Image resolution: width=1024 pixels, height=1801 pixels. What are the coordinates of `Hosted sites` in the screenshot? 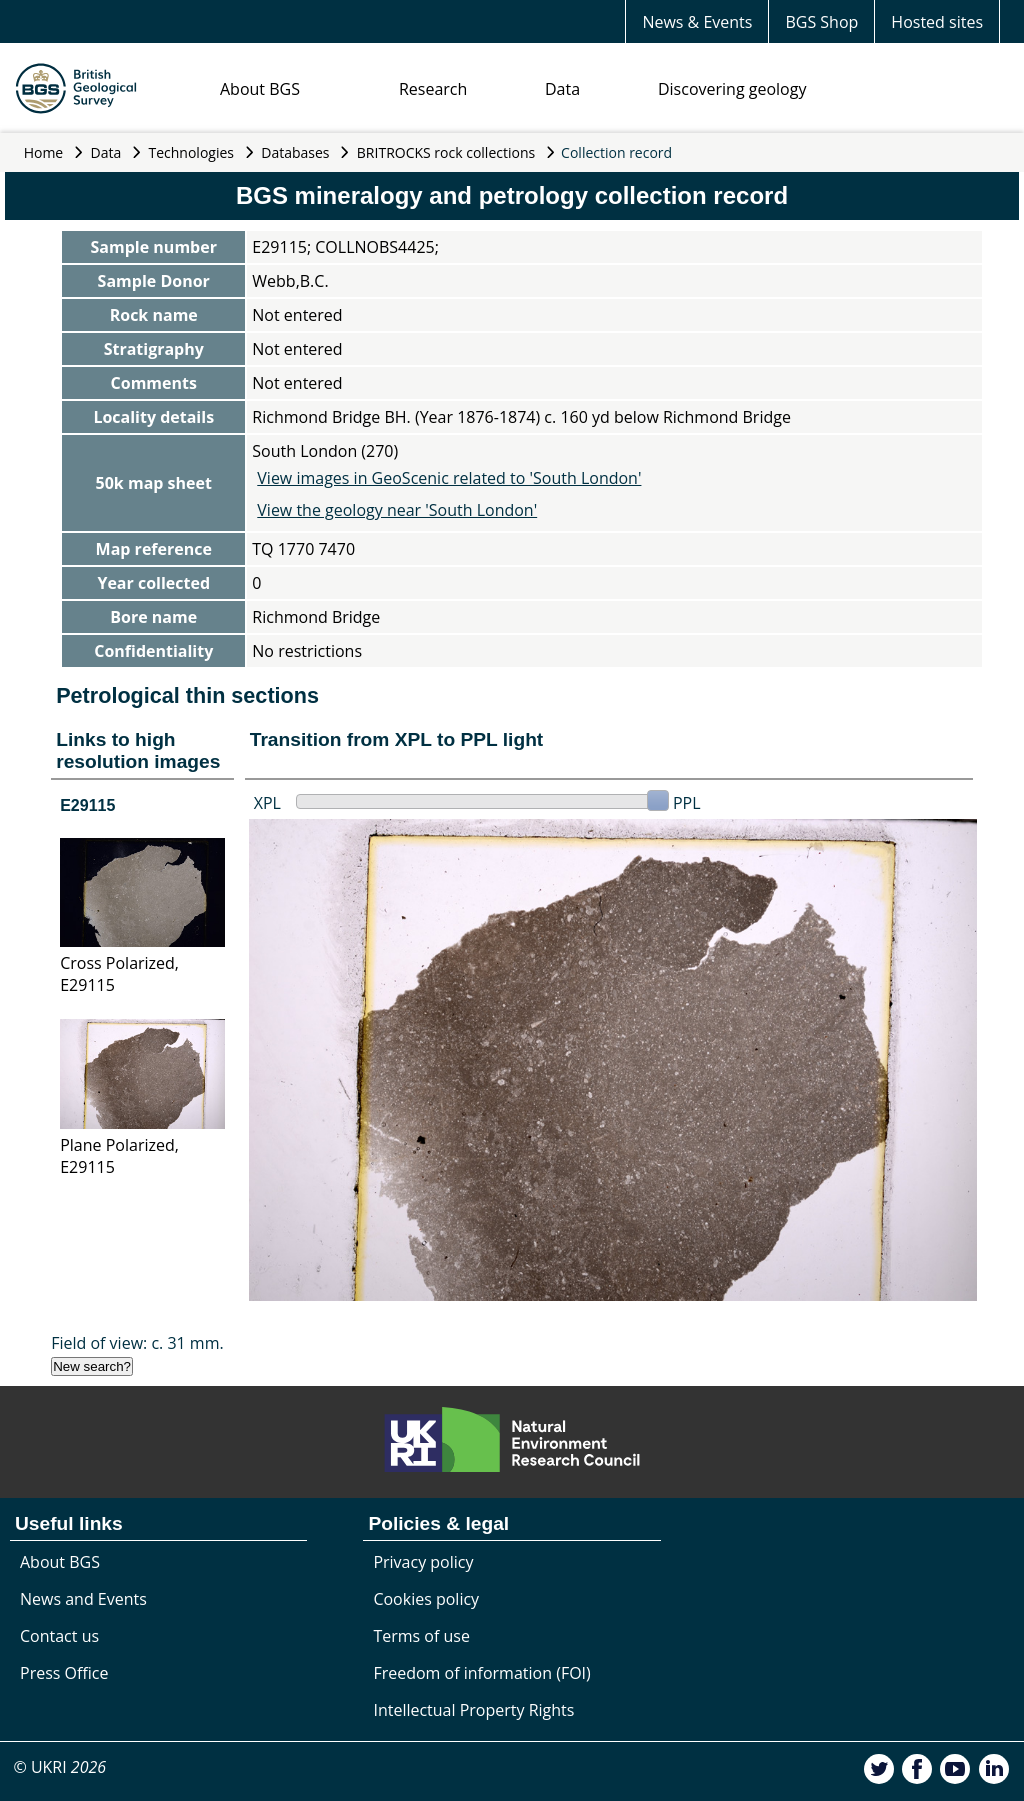 It's located at (937, 22).